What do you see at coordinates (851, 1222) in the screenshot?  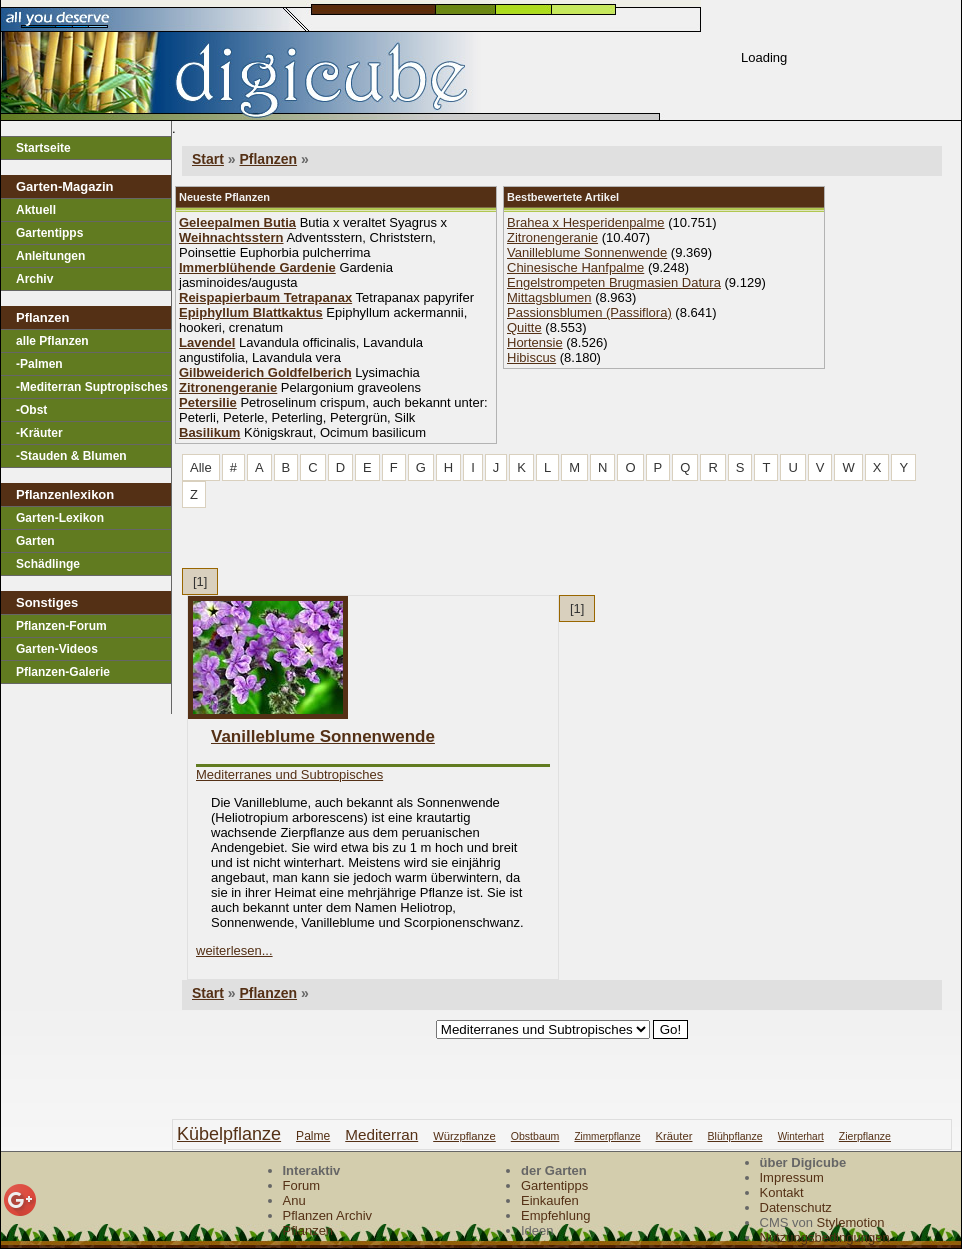 I see `Stylemotion` at bounding box center [851, 1222].